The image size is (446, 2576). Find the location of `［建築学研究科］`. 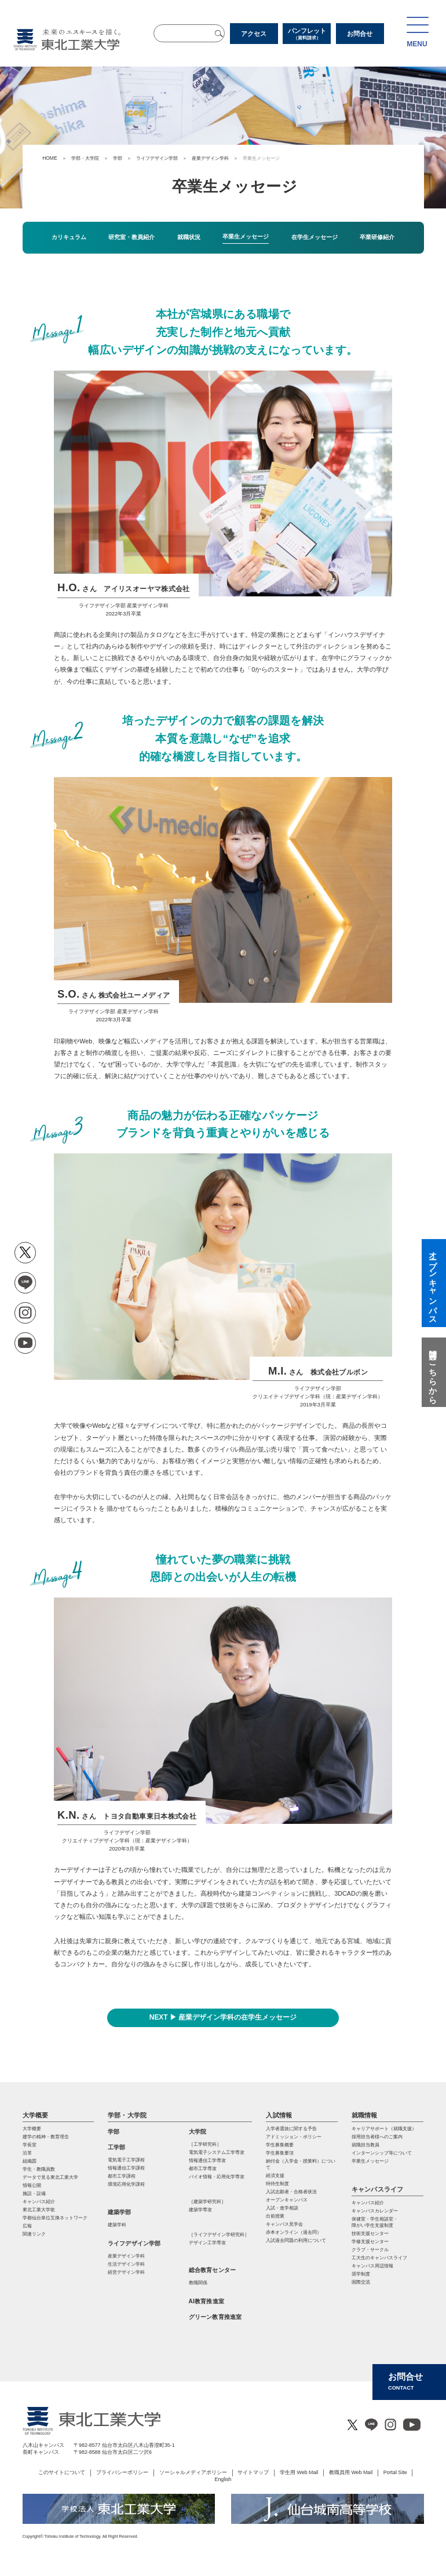

［建築学研究科］ is located at coordinates (207, 2201).